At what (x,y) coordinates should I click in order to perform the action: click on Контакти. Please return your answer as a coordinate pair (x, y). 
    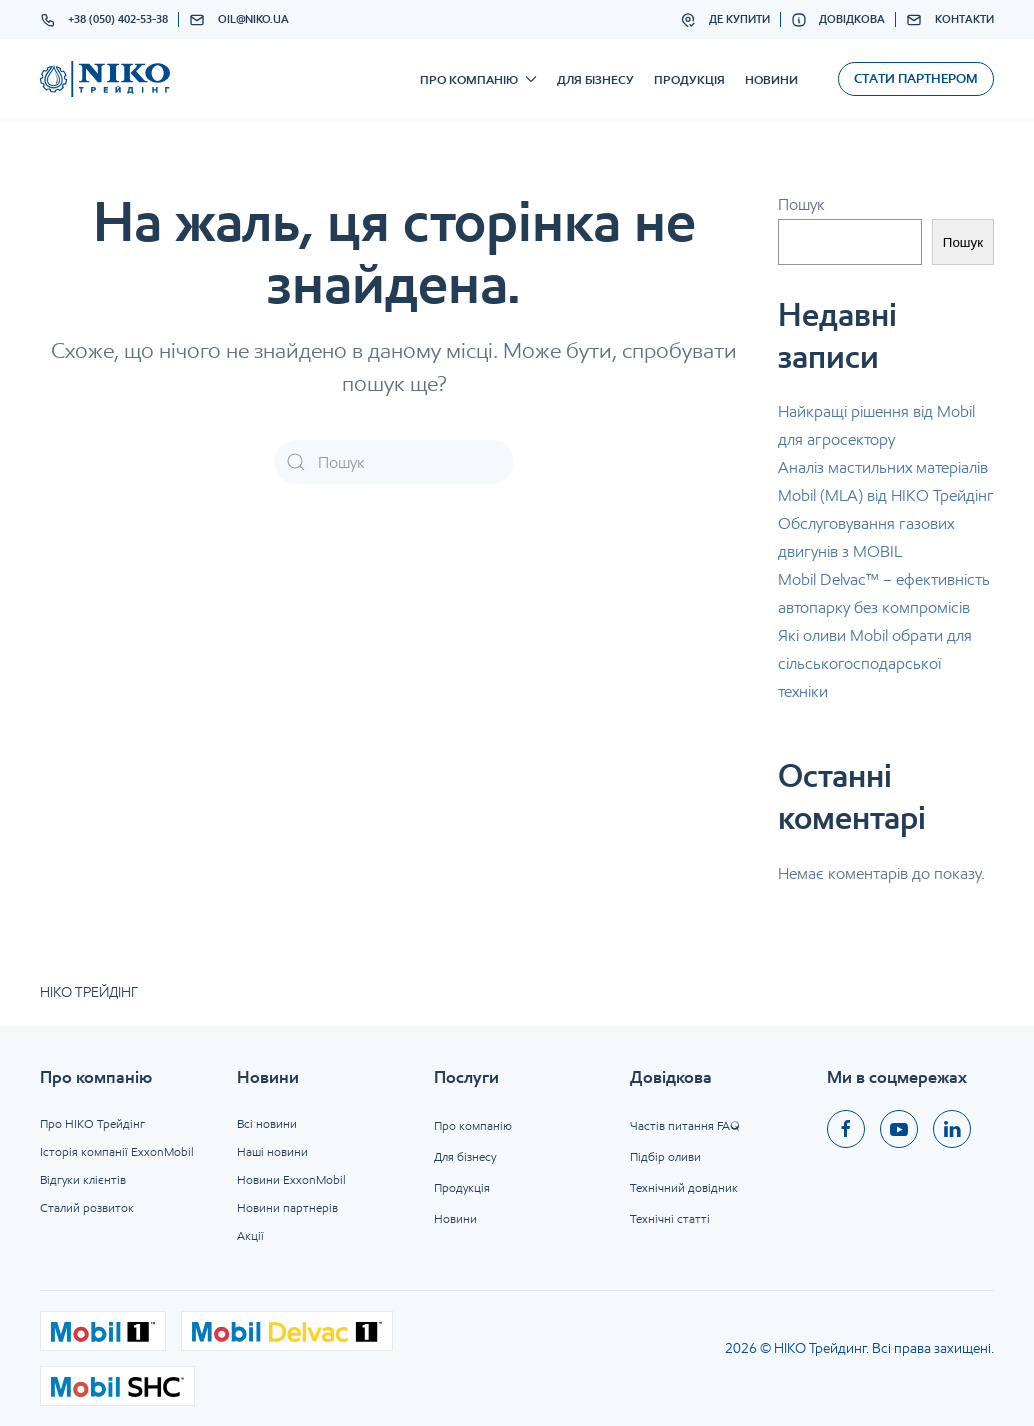
    Looking at the image, I should click on (950, 20).